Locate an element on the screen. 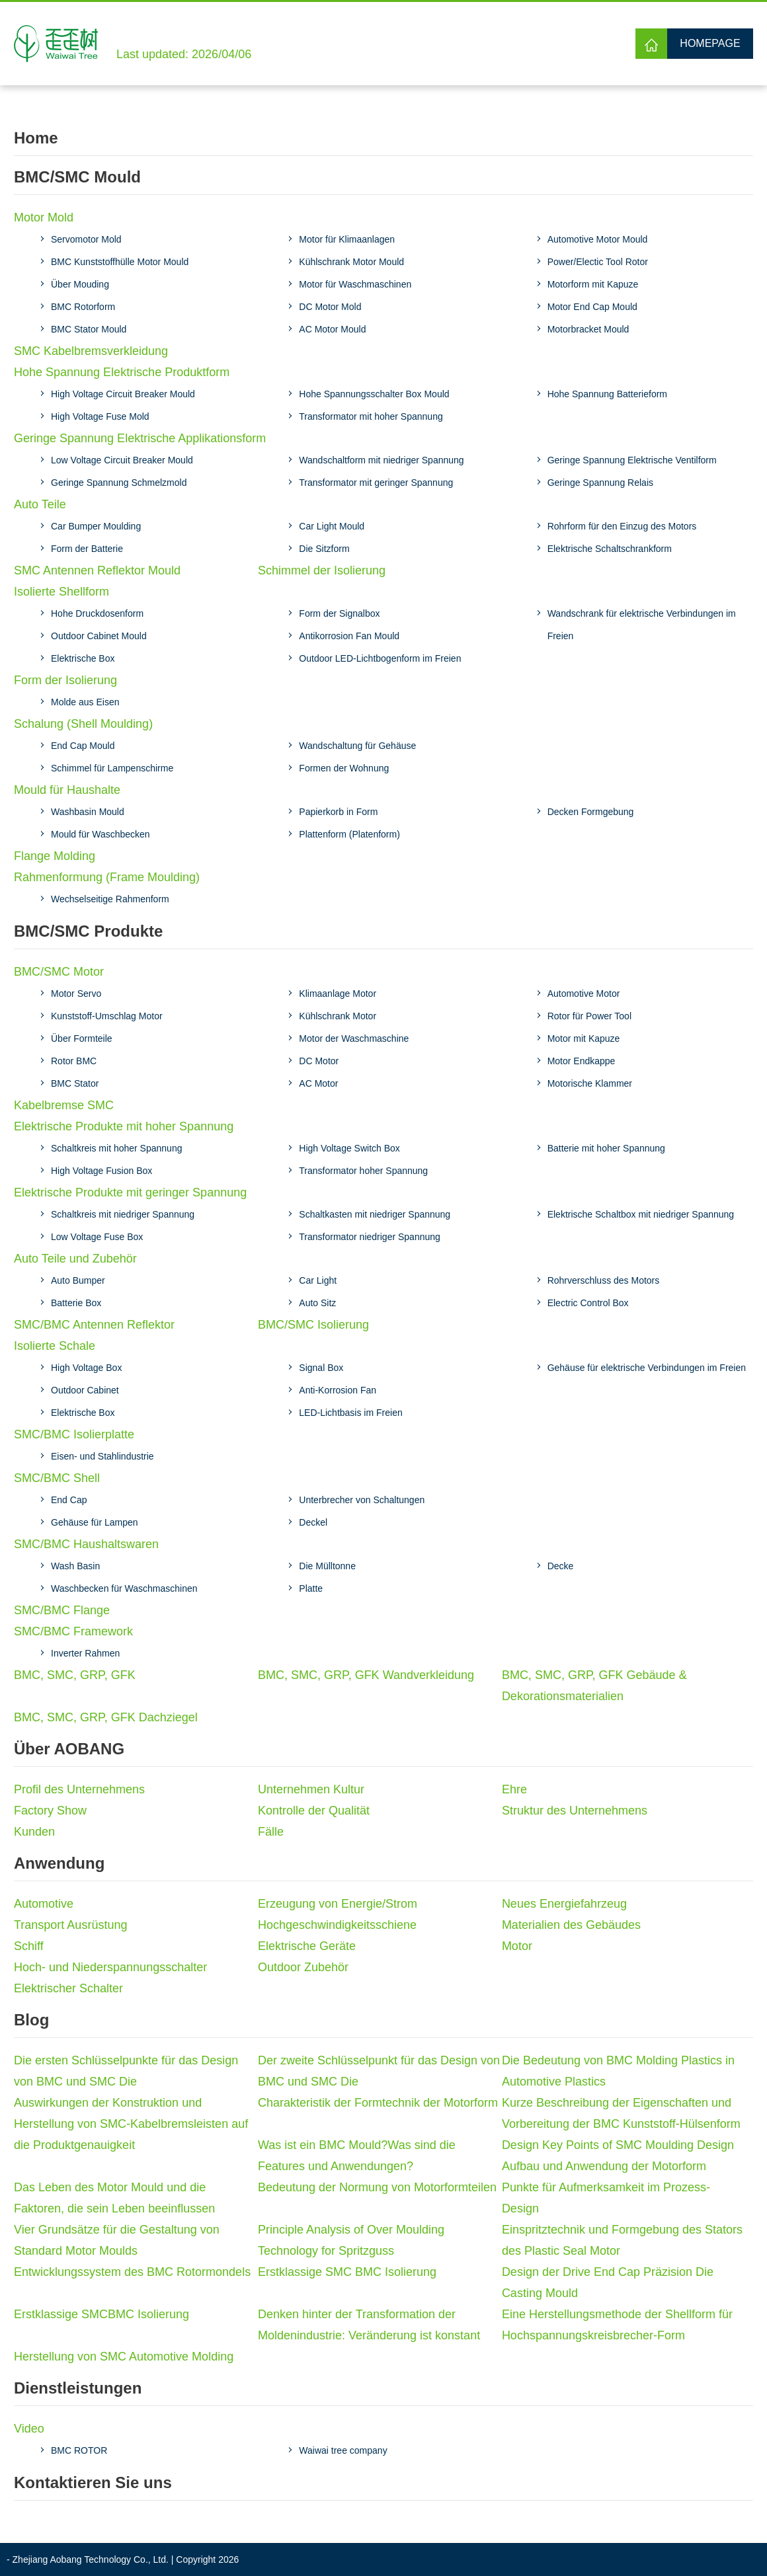 The height and width of the screenshot is (2576, 767). Isolierte Schale is located at coordinates (54, 1345).